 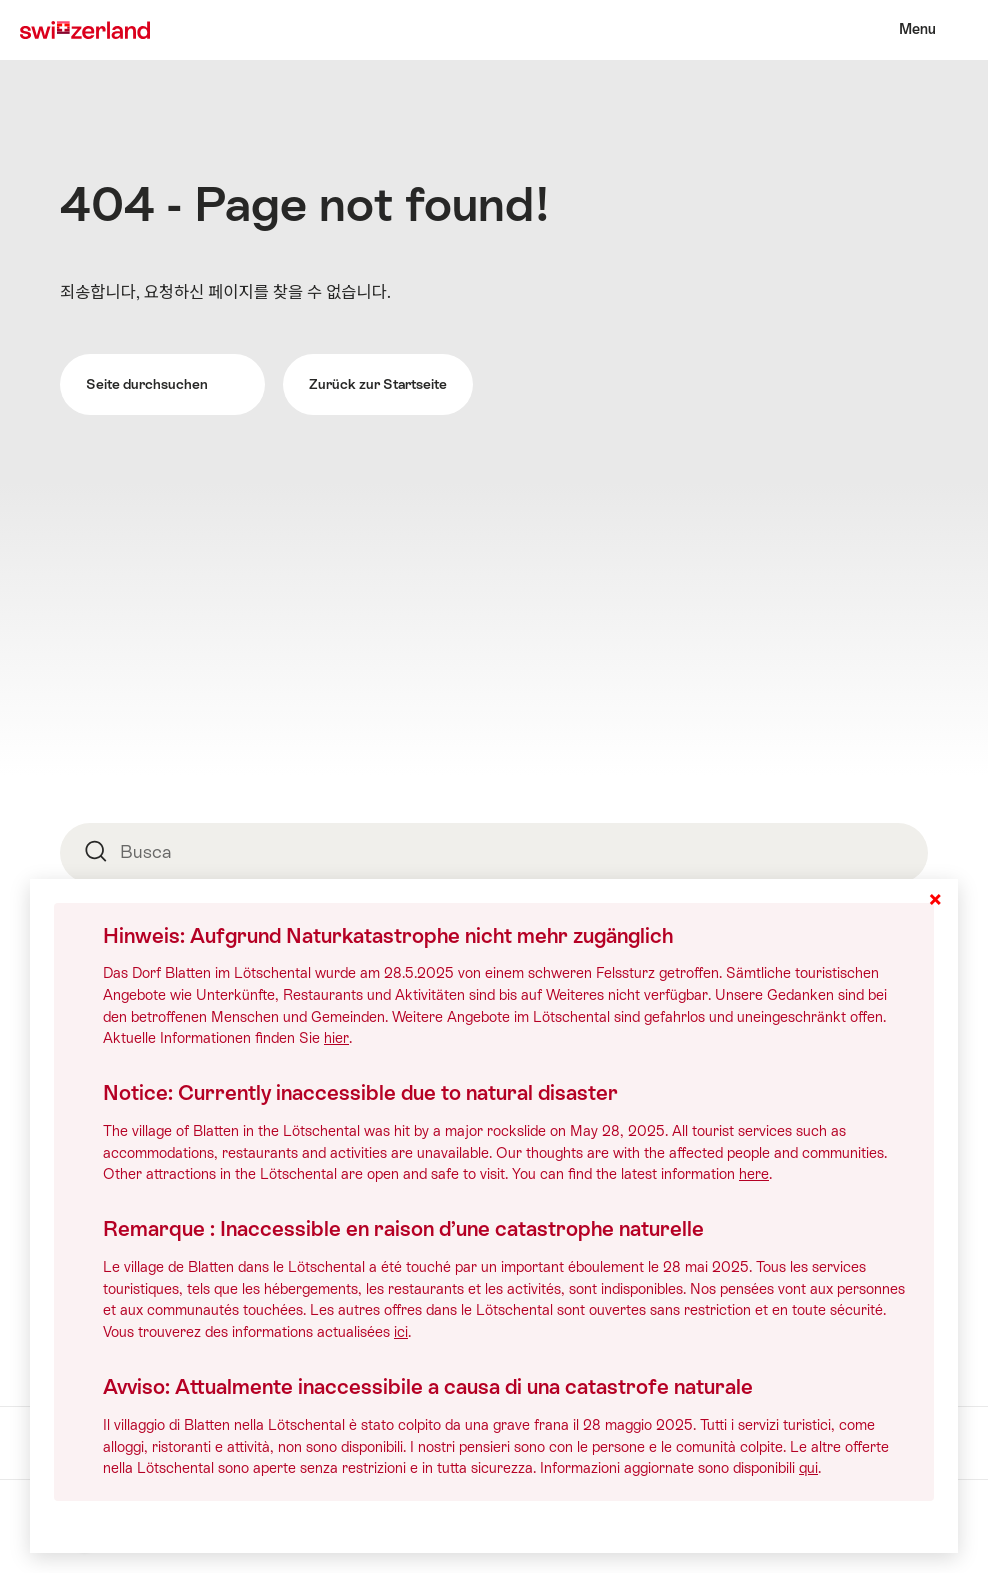 What do you see at coordinates (378, 384) in the screenshot?
I see `Zurück zur Startseite` at bounding box center [378, 384].